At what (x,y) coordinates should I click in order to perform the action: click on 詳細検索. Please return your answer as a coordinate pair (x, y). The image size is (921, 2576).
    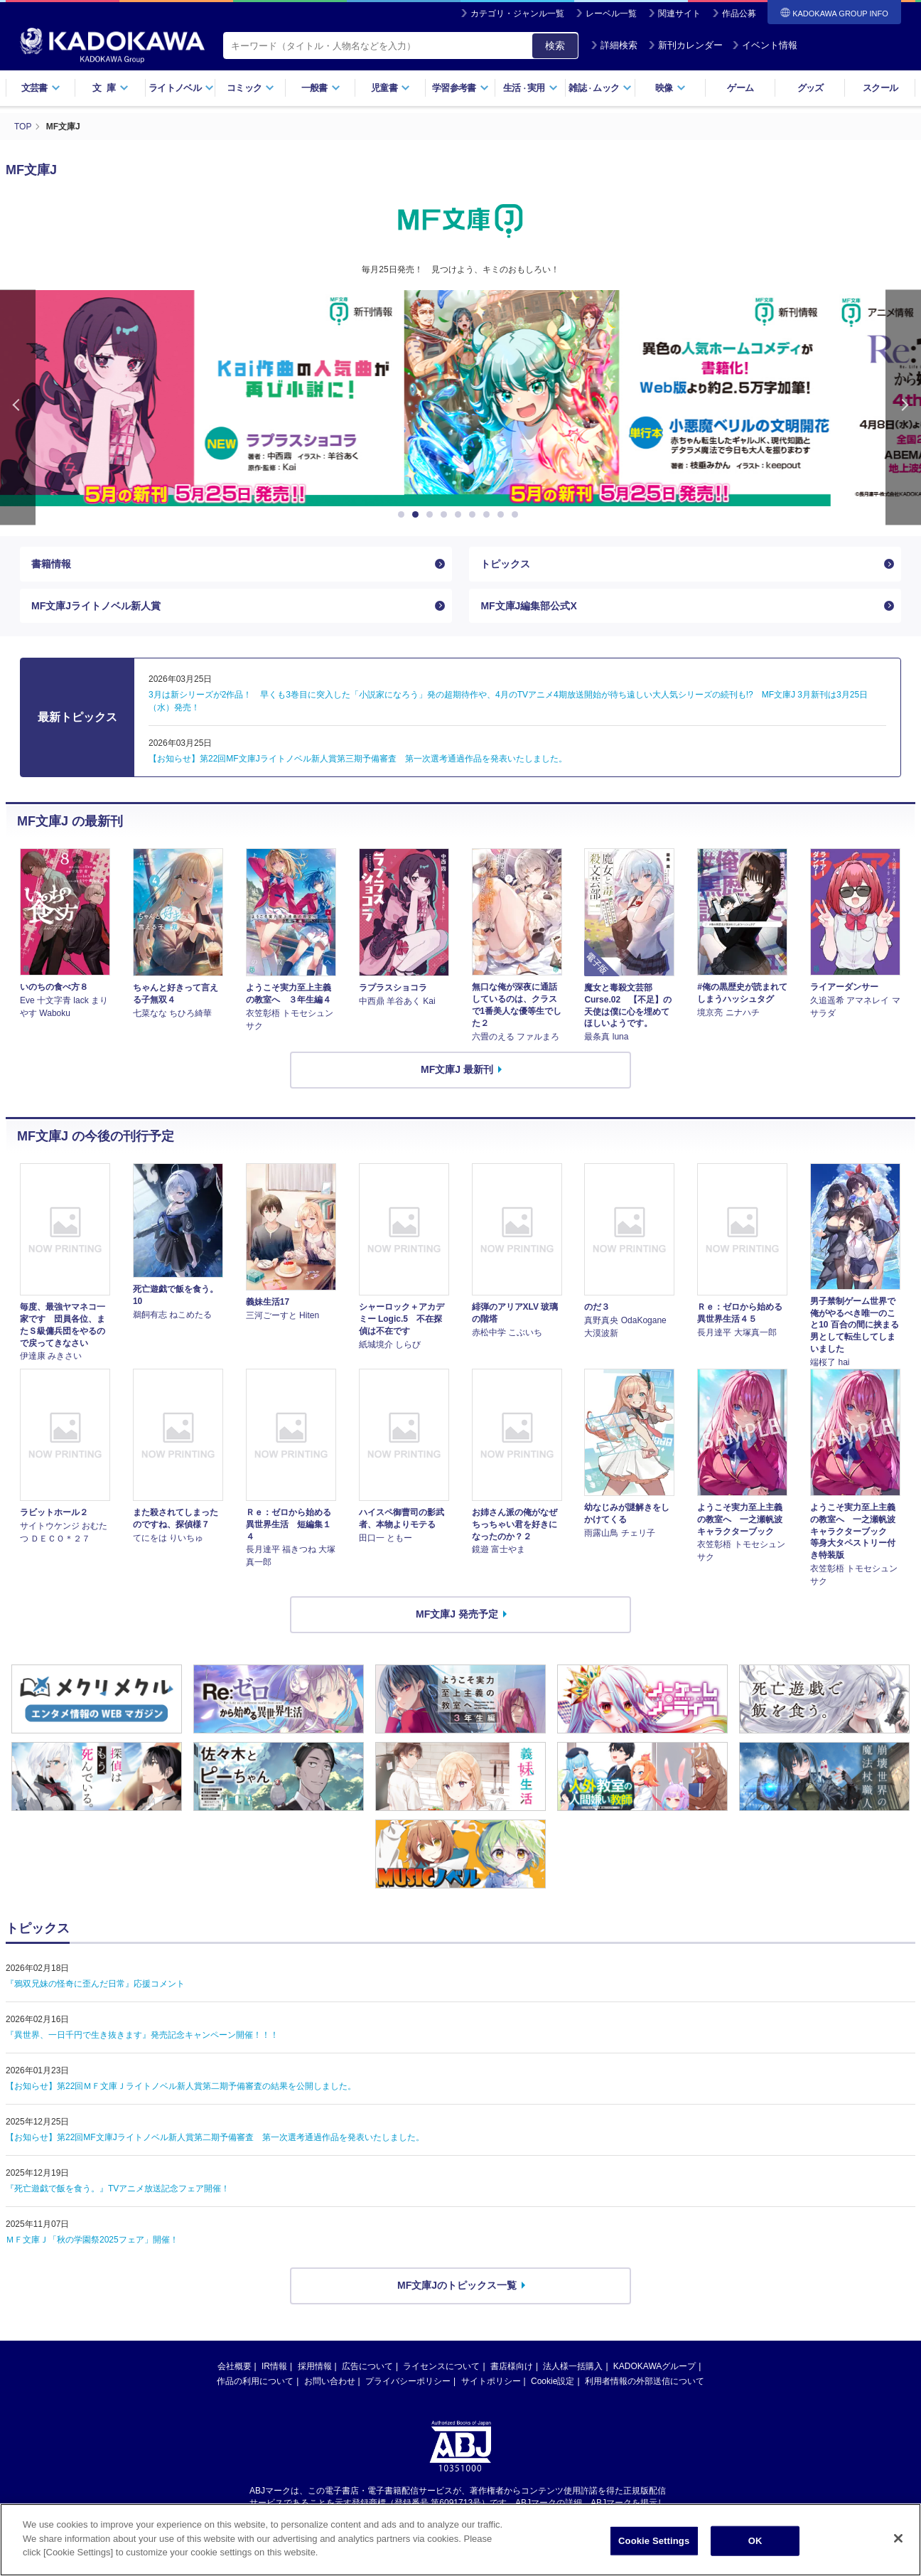
    Looking at the image, I should click on (614, 45).